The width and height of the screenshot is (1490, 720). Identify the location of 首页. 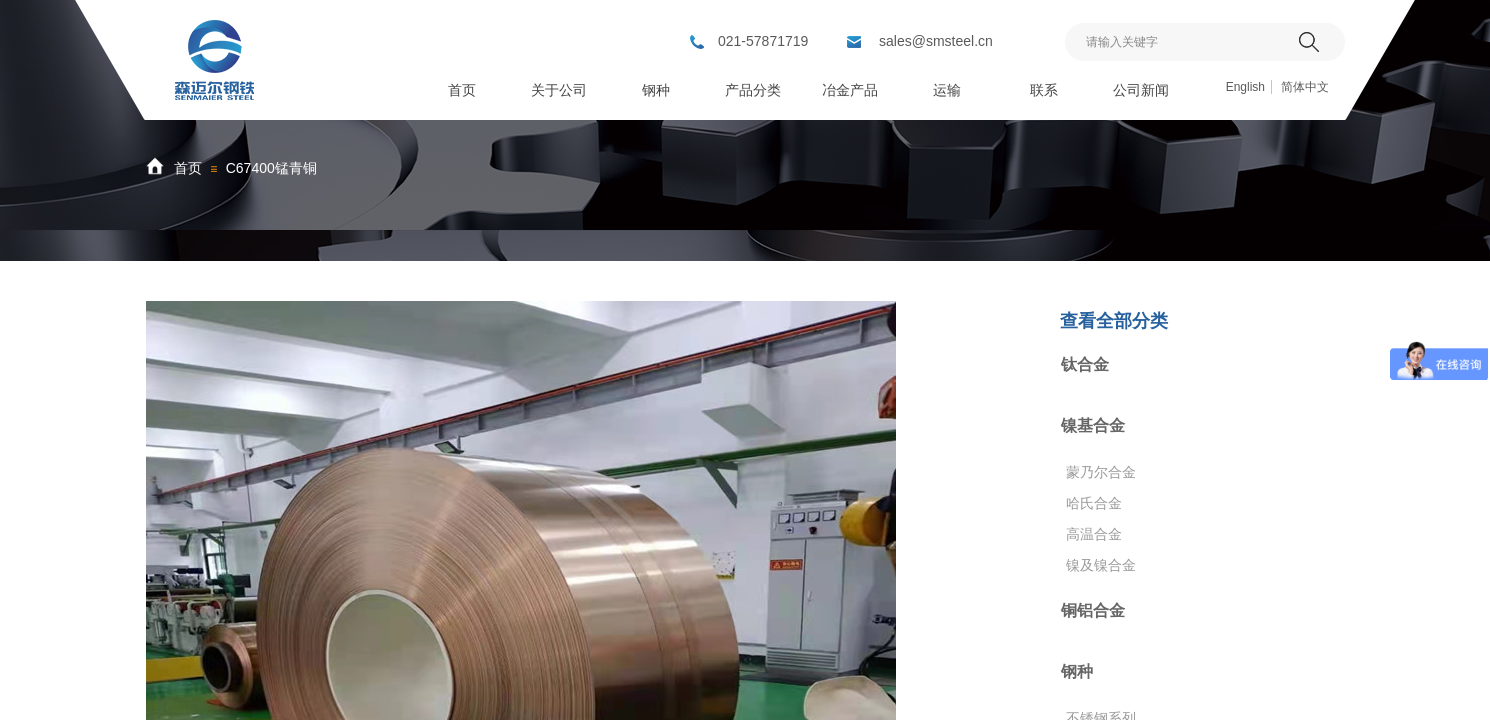
(188, 168).